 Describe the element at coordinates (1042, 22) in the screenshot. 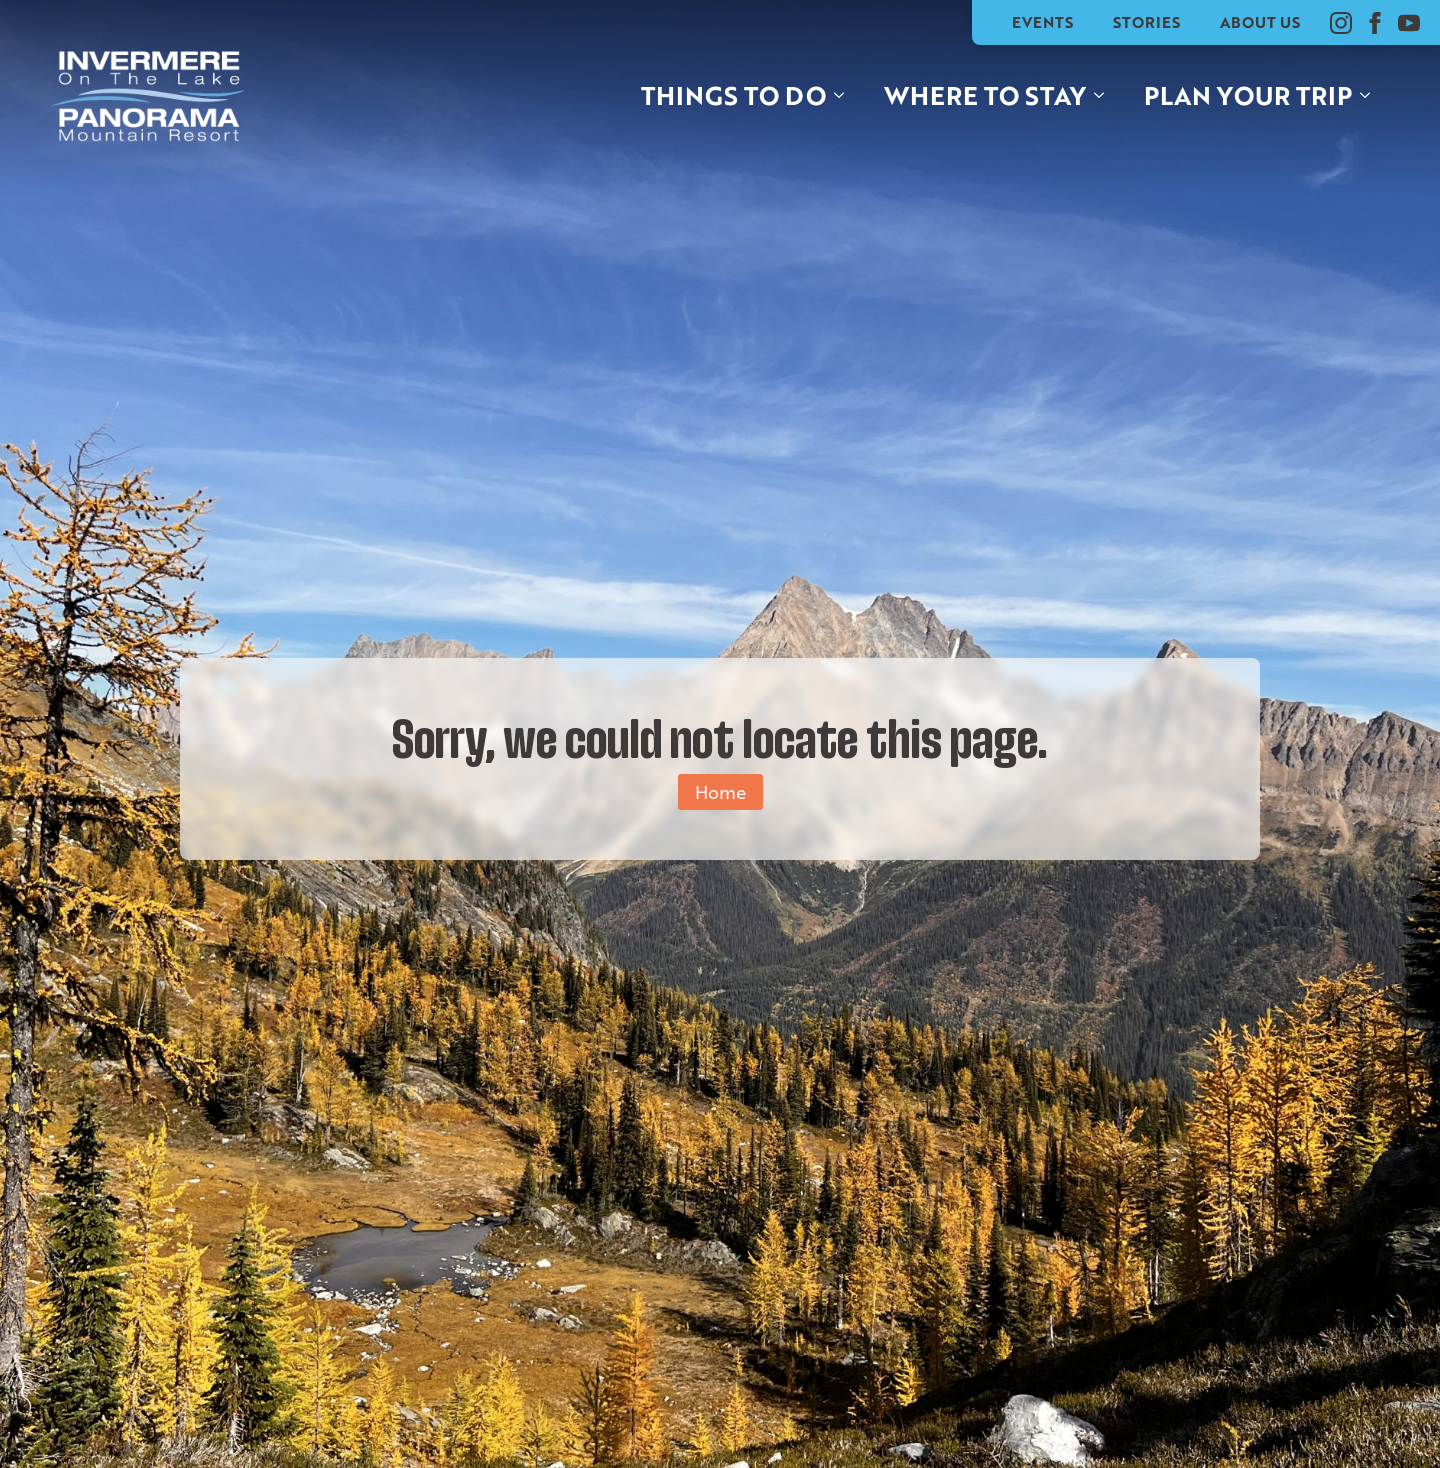

I see `Events` at that location.